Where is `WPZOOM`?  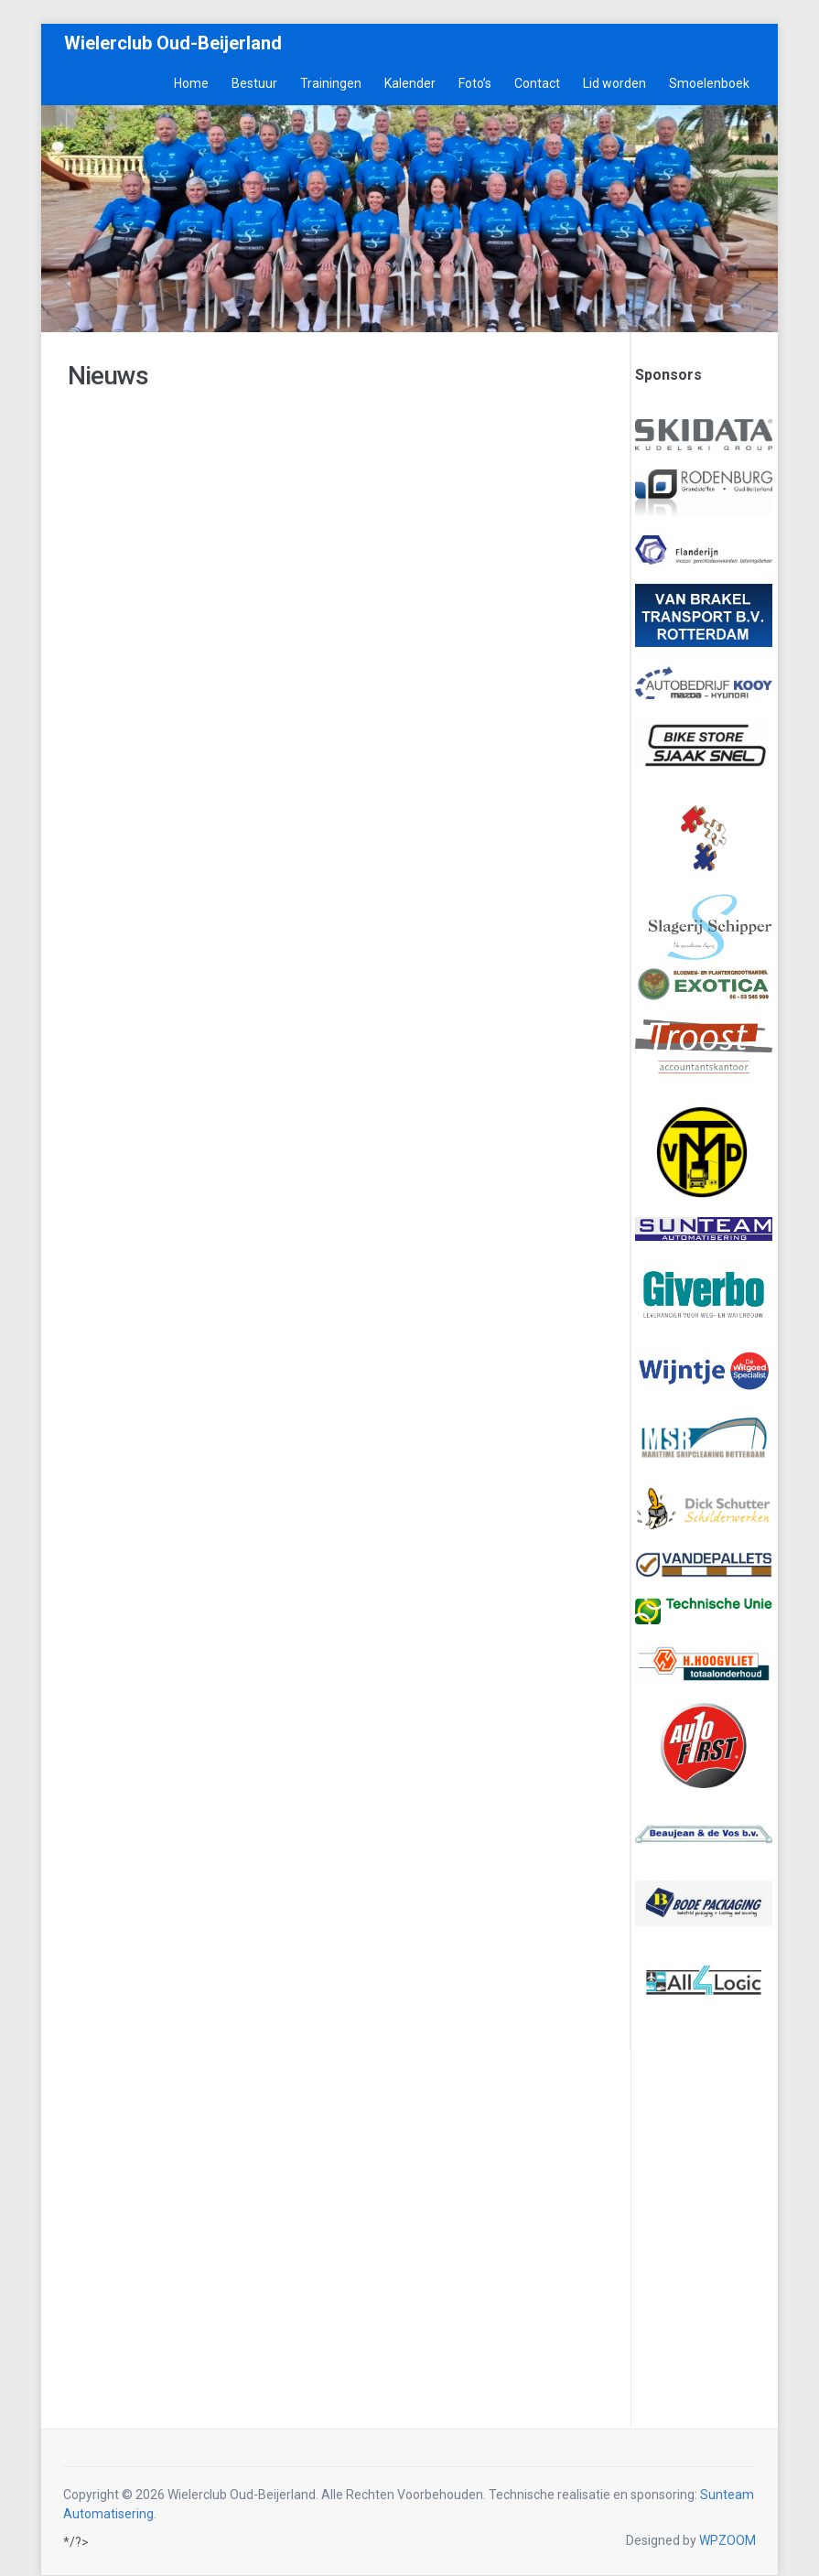 WPZOOM is located at coordinates (727, 2540).